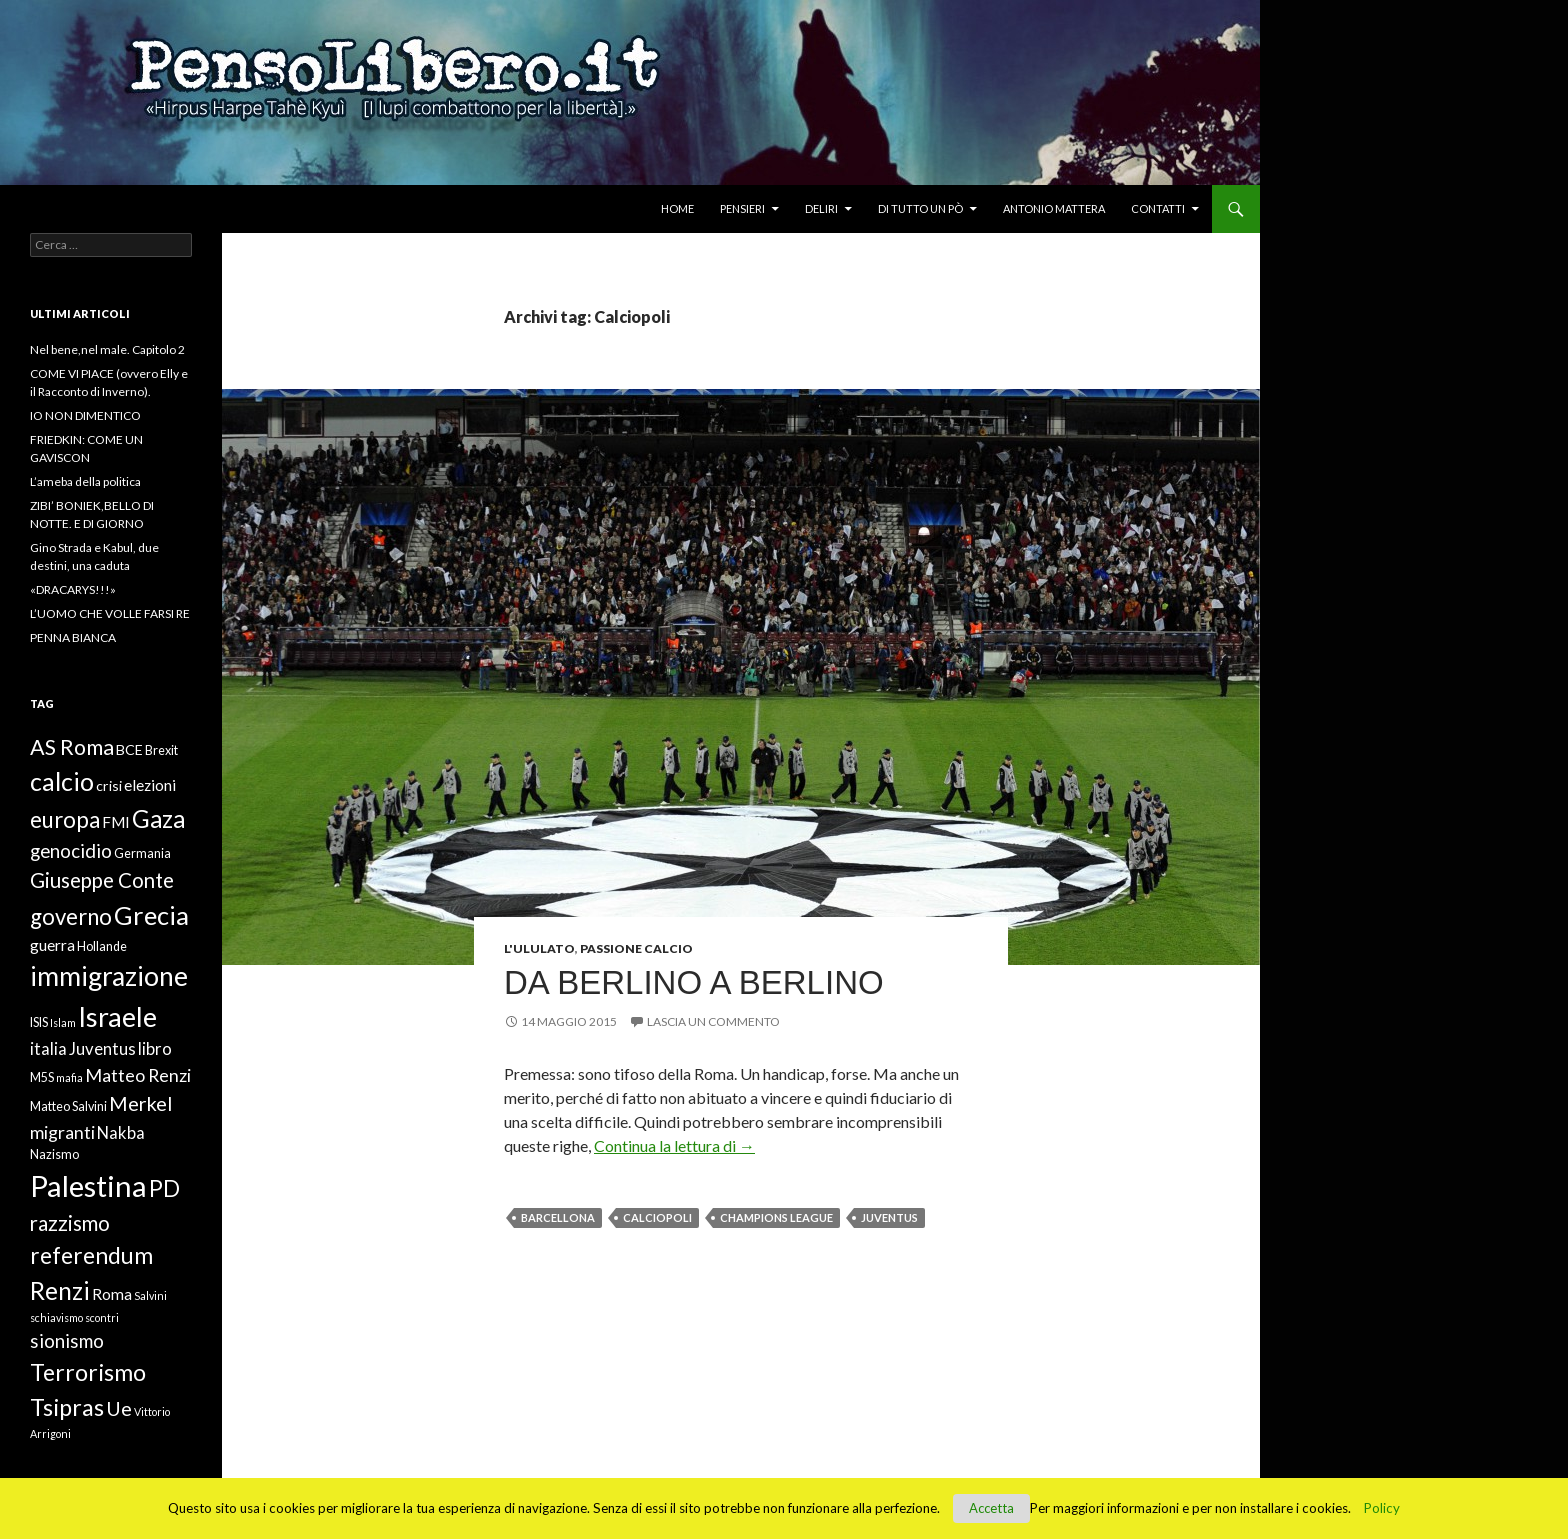 Image resolution: width=1568 pixels, height=1539 pixels. Describe the element at coordinates (54, 1154) in the screenshot. I see `Nazismo` at that location.